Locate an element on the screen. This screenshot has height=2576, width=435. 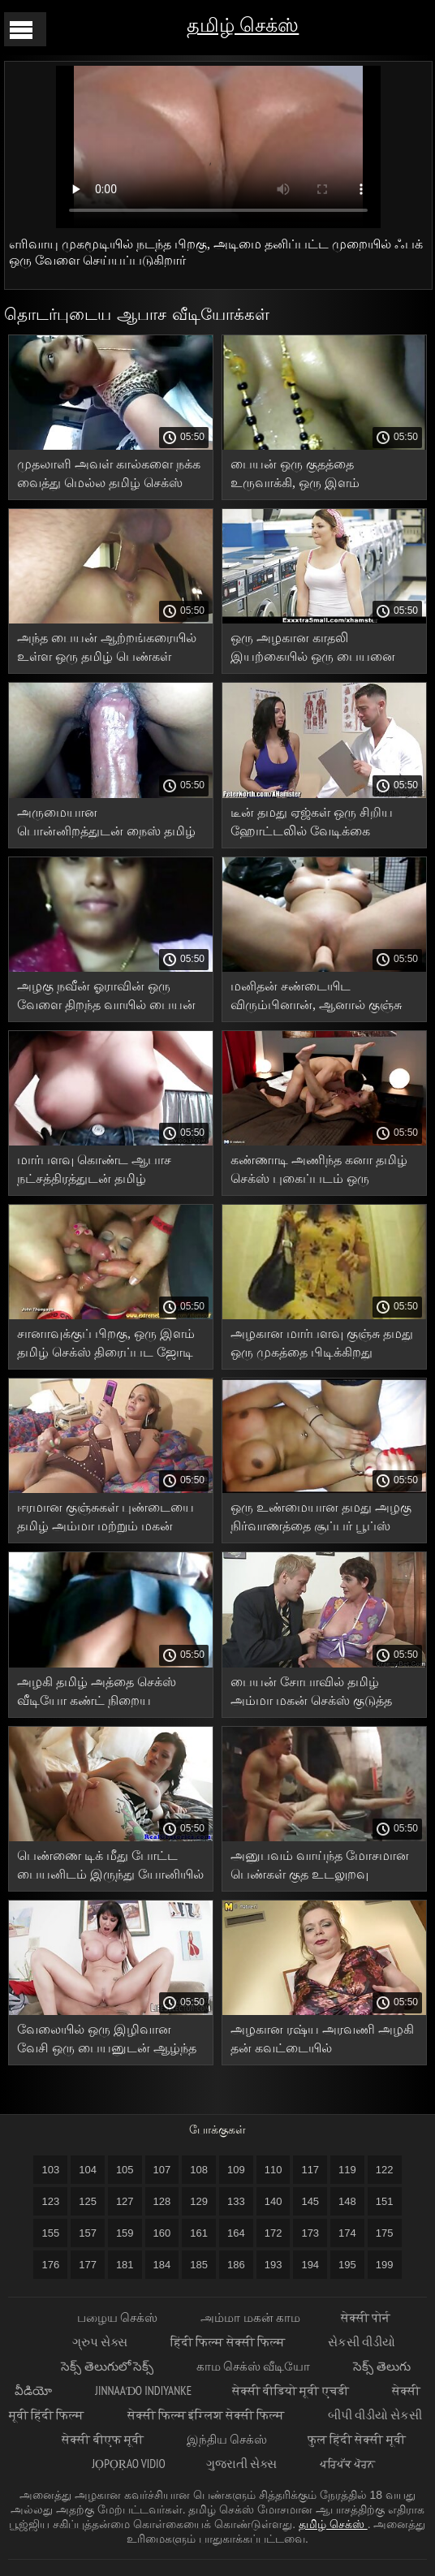
બીપી વીડીયો સેકસી is located at coordinates (375, 2415).